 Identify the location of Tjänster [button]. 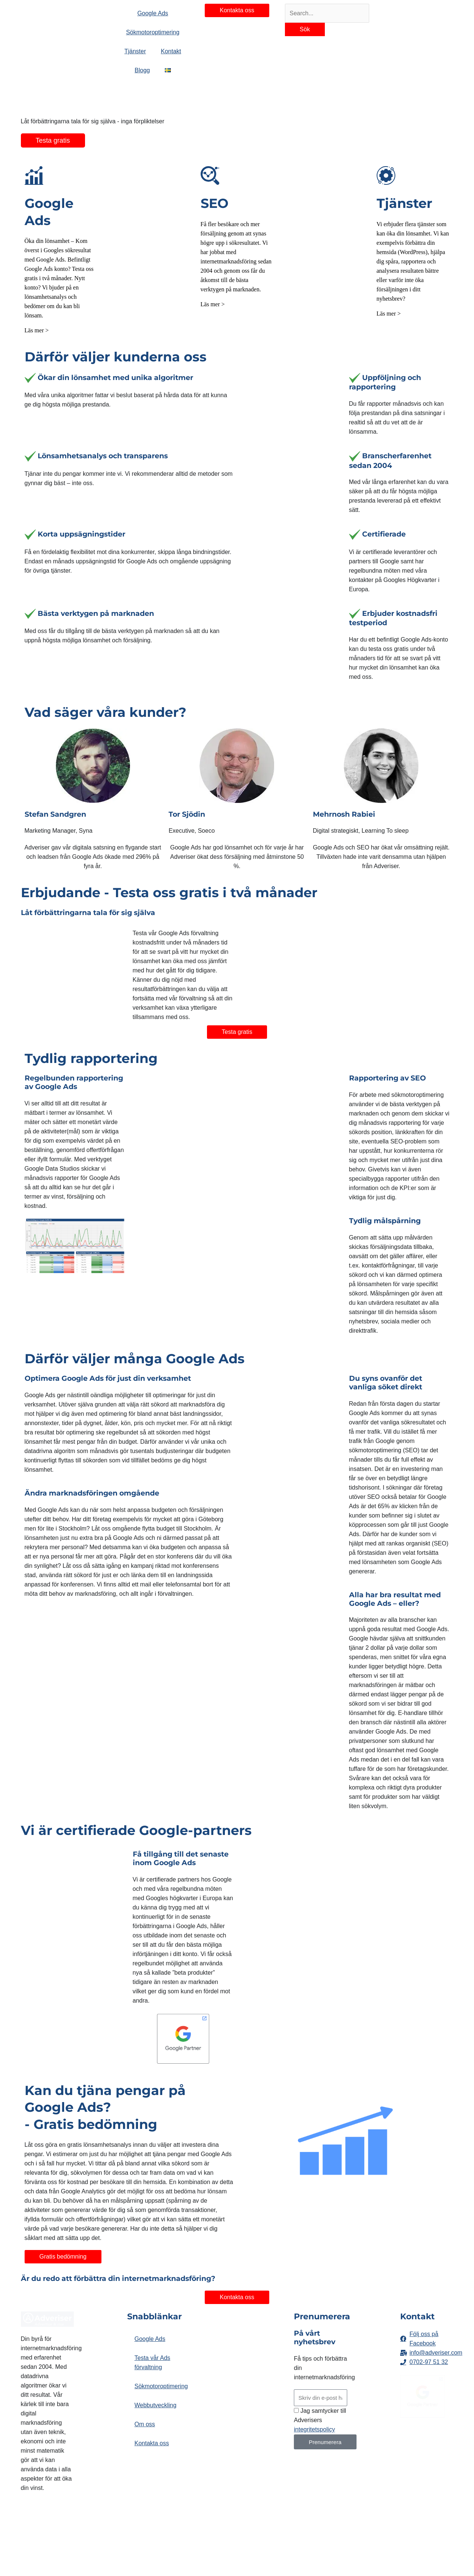
(135, 51).